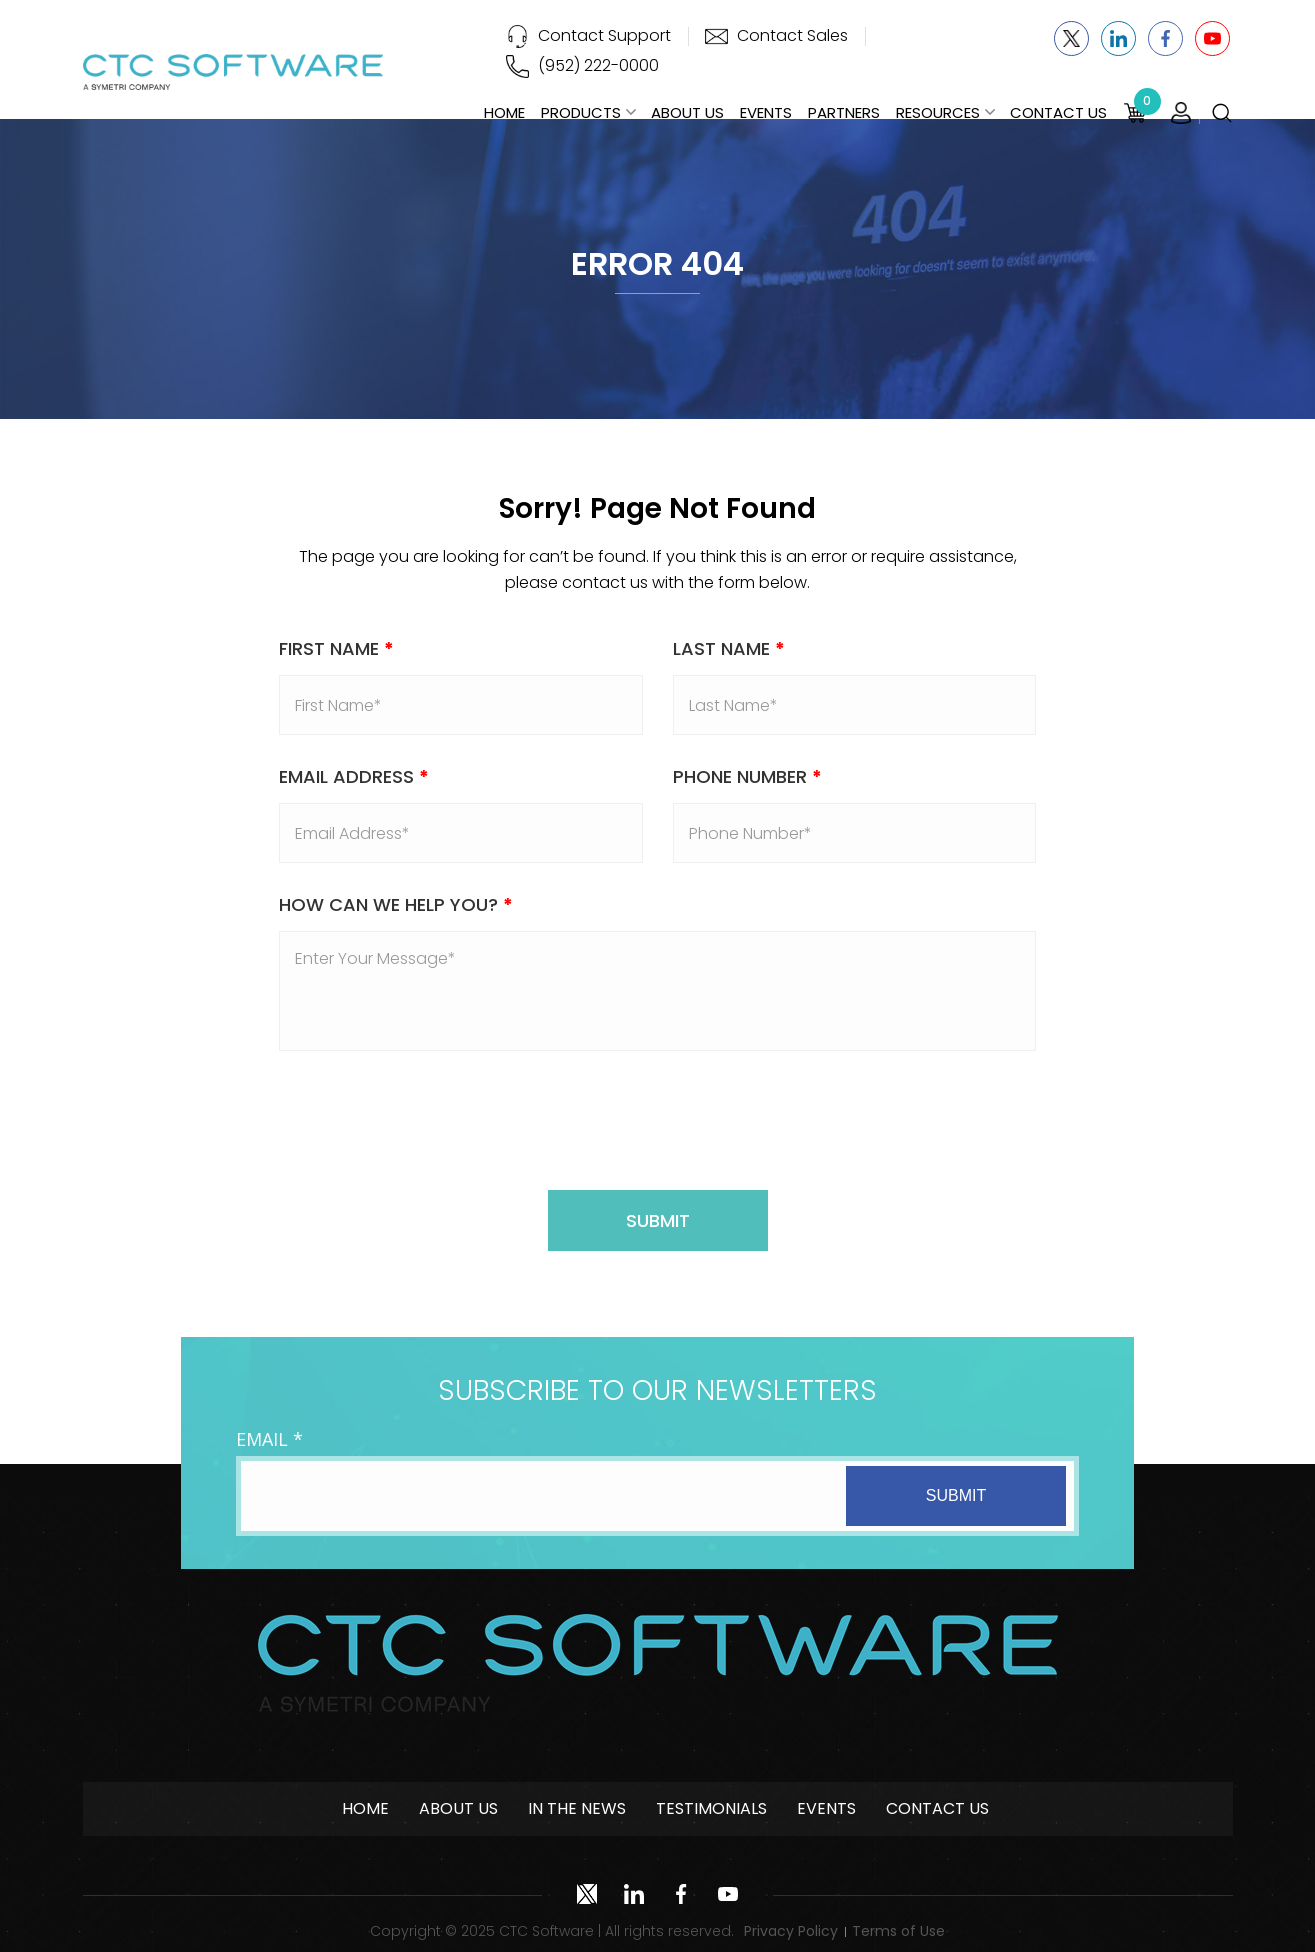 This screenshot has width=1315, height=1952. What do you see at coordinates (844, 112) in the screenshot?
I see `Partners` at bounding box center [844, 112].